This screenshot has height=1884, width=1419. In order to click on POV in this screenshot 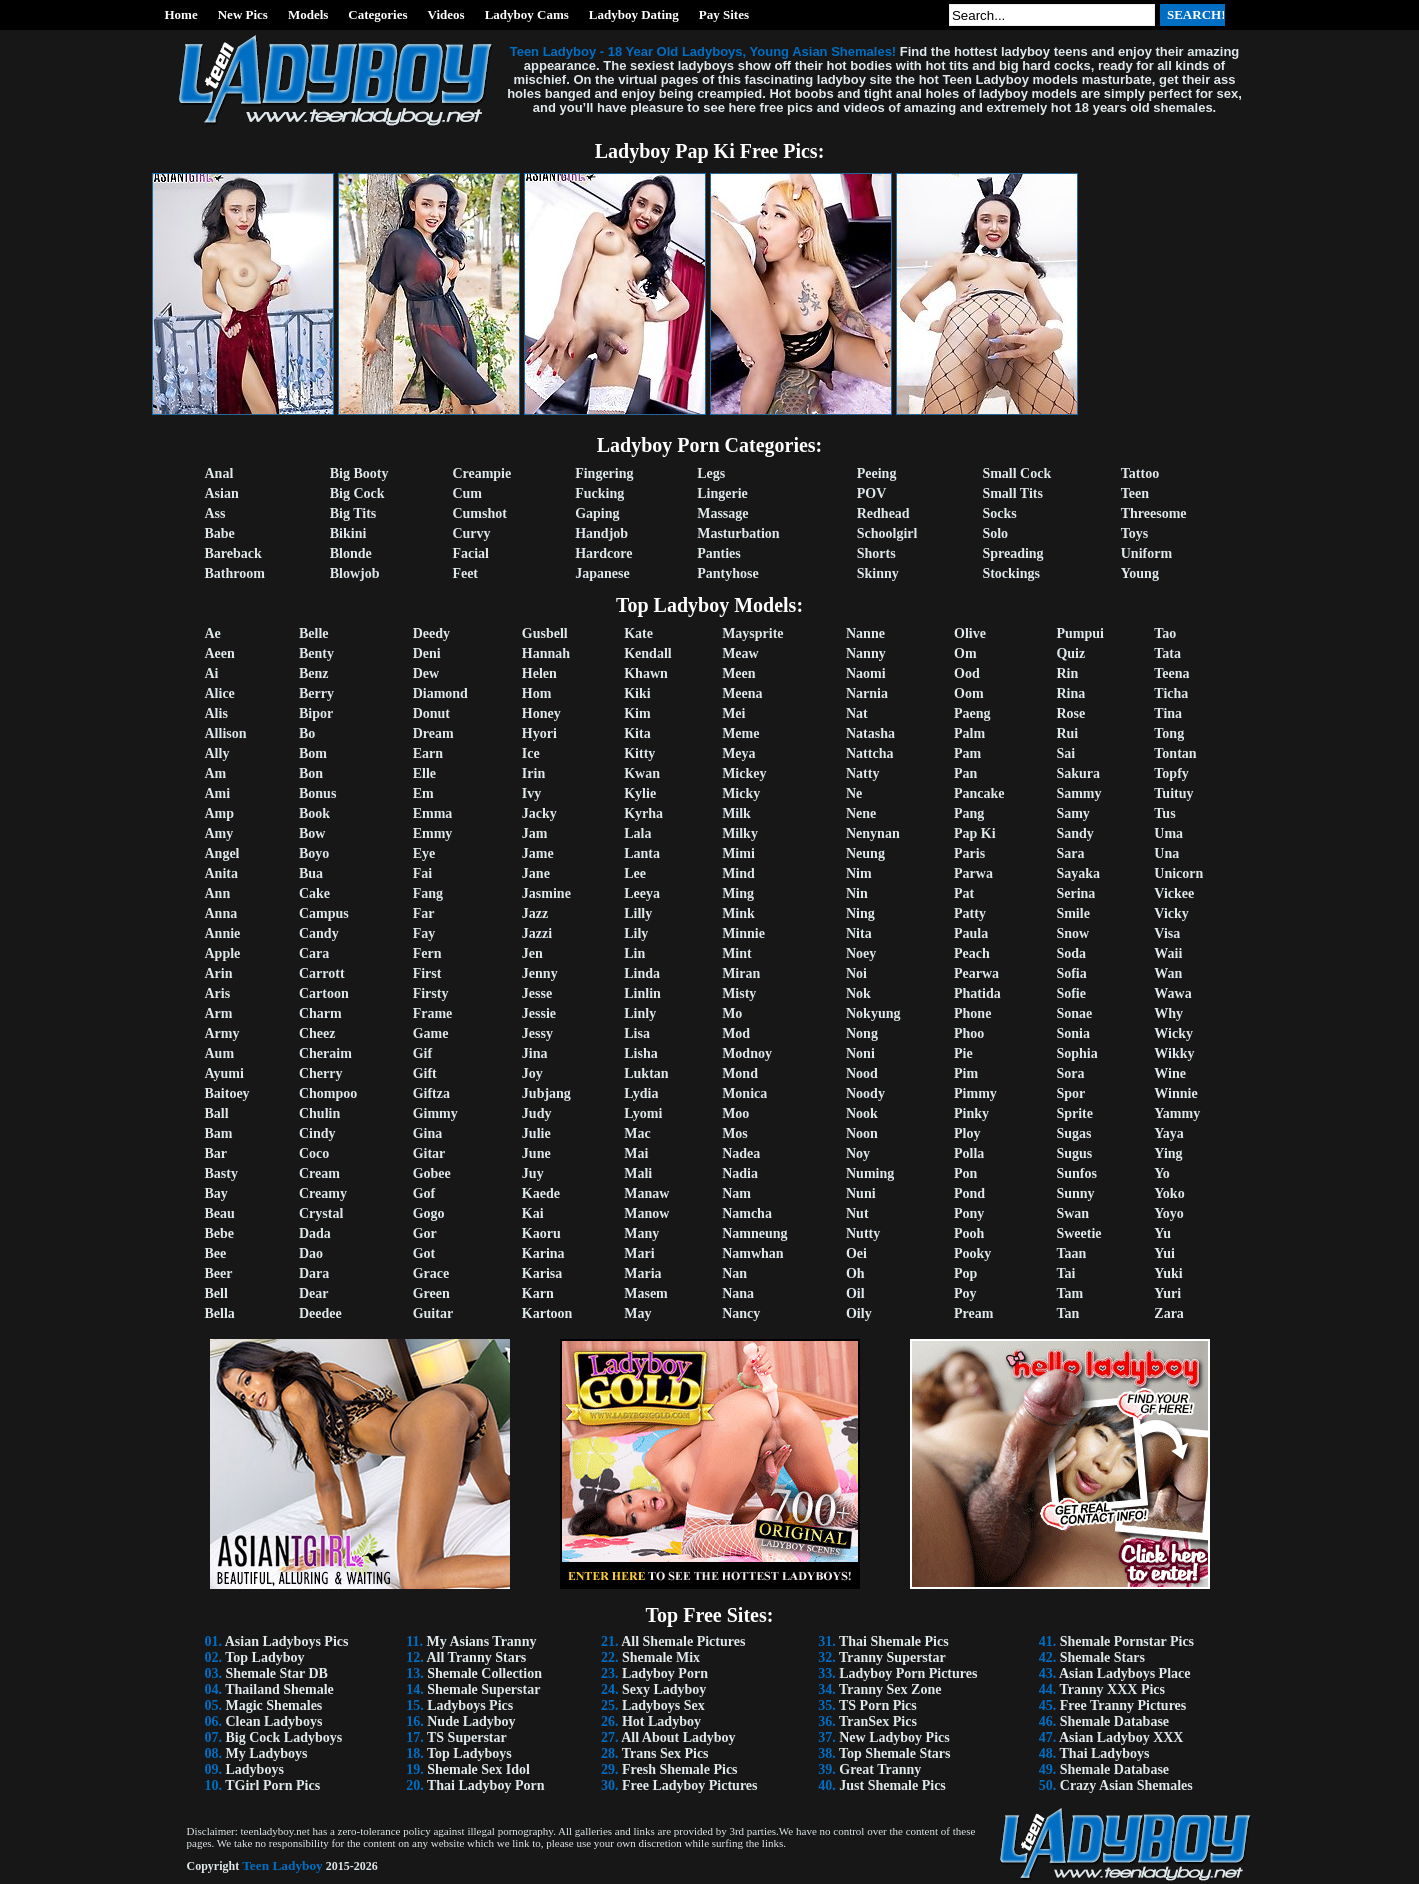, I will do `click(872, 493)`.